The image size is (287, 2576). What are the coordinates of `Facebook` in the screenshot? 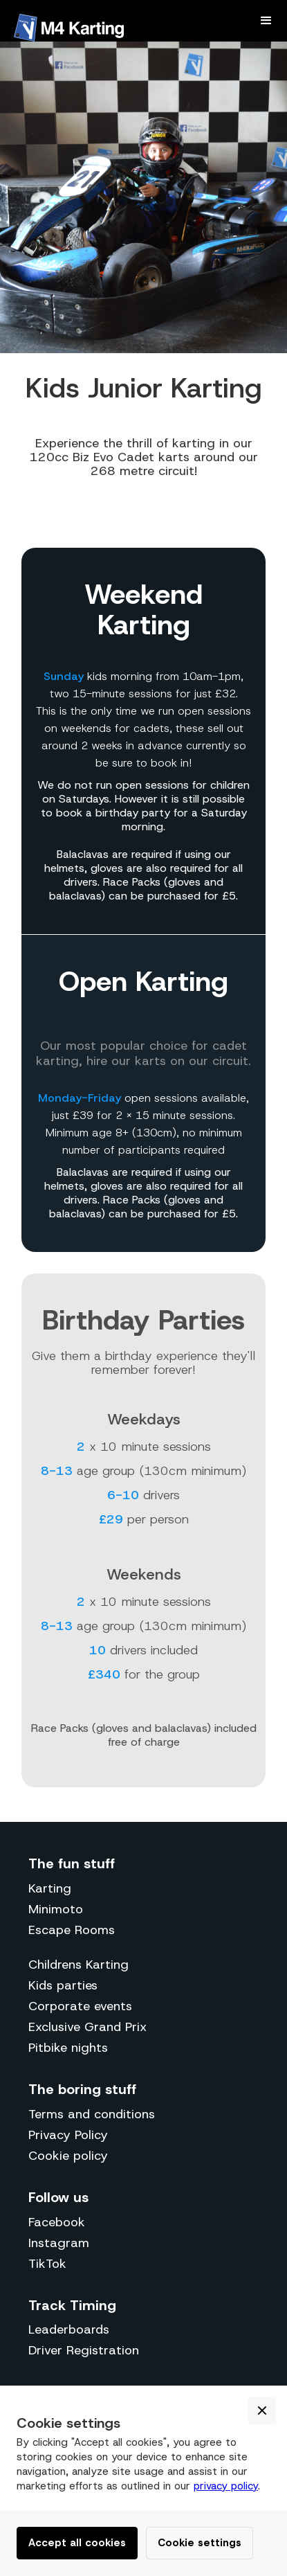 It's located at (56, 2222).